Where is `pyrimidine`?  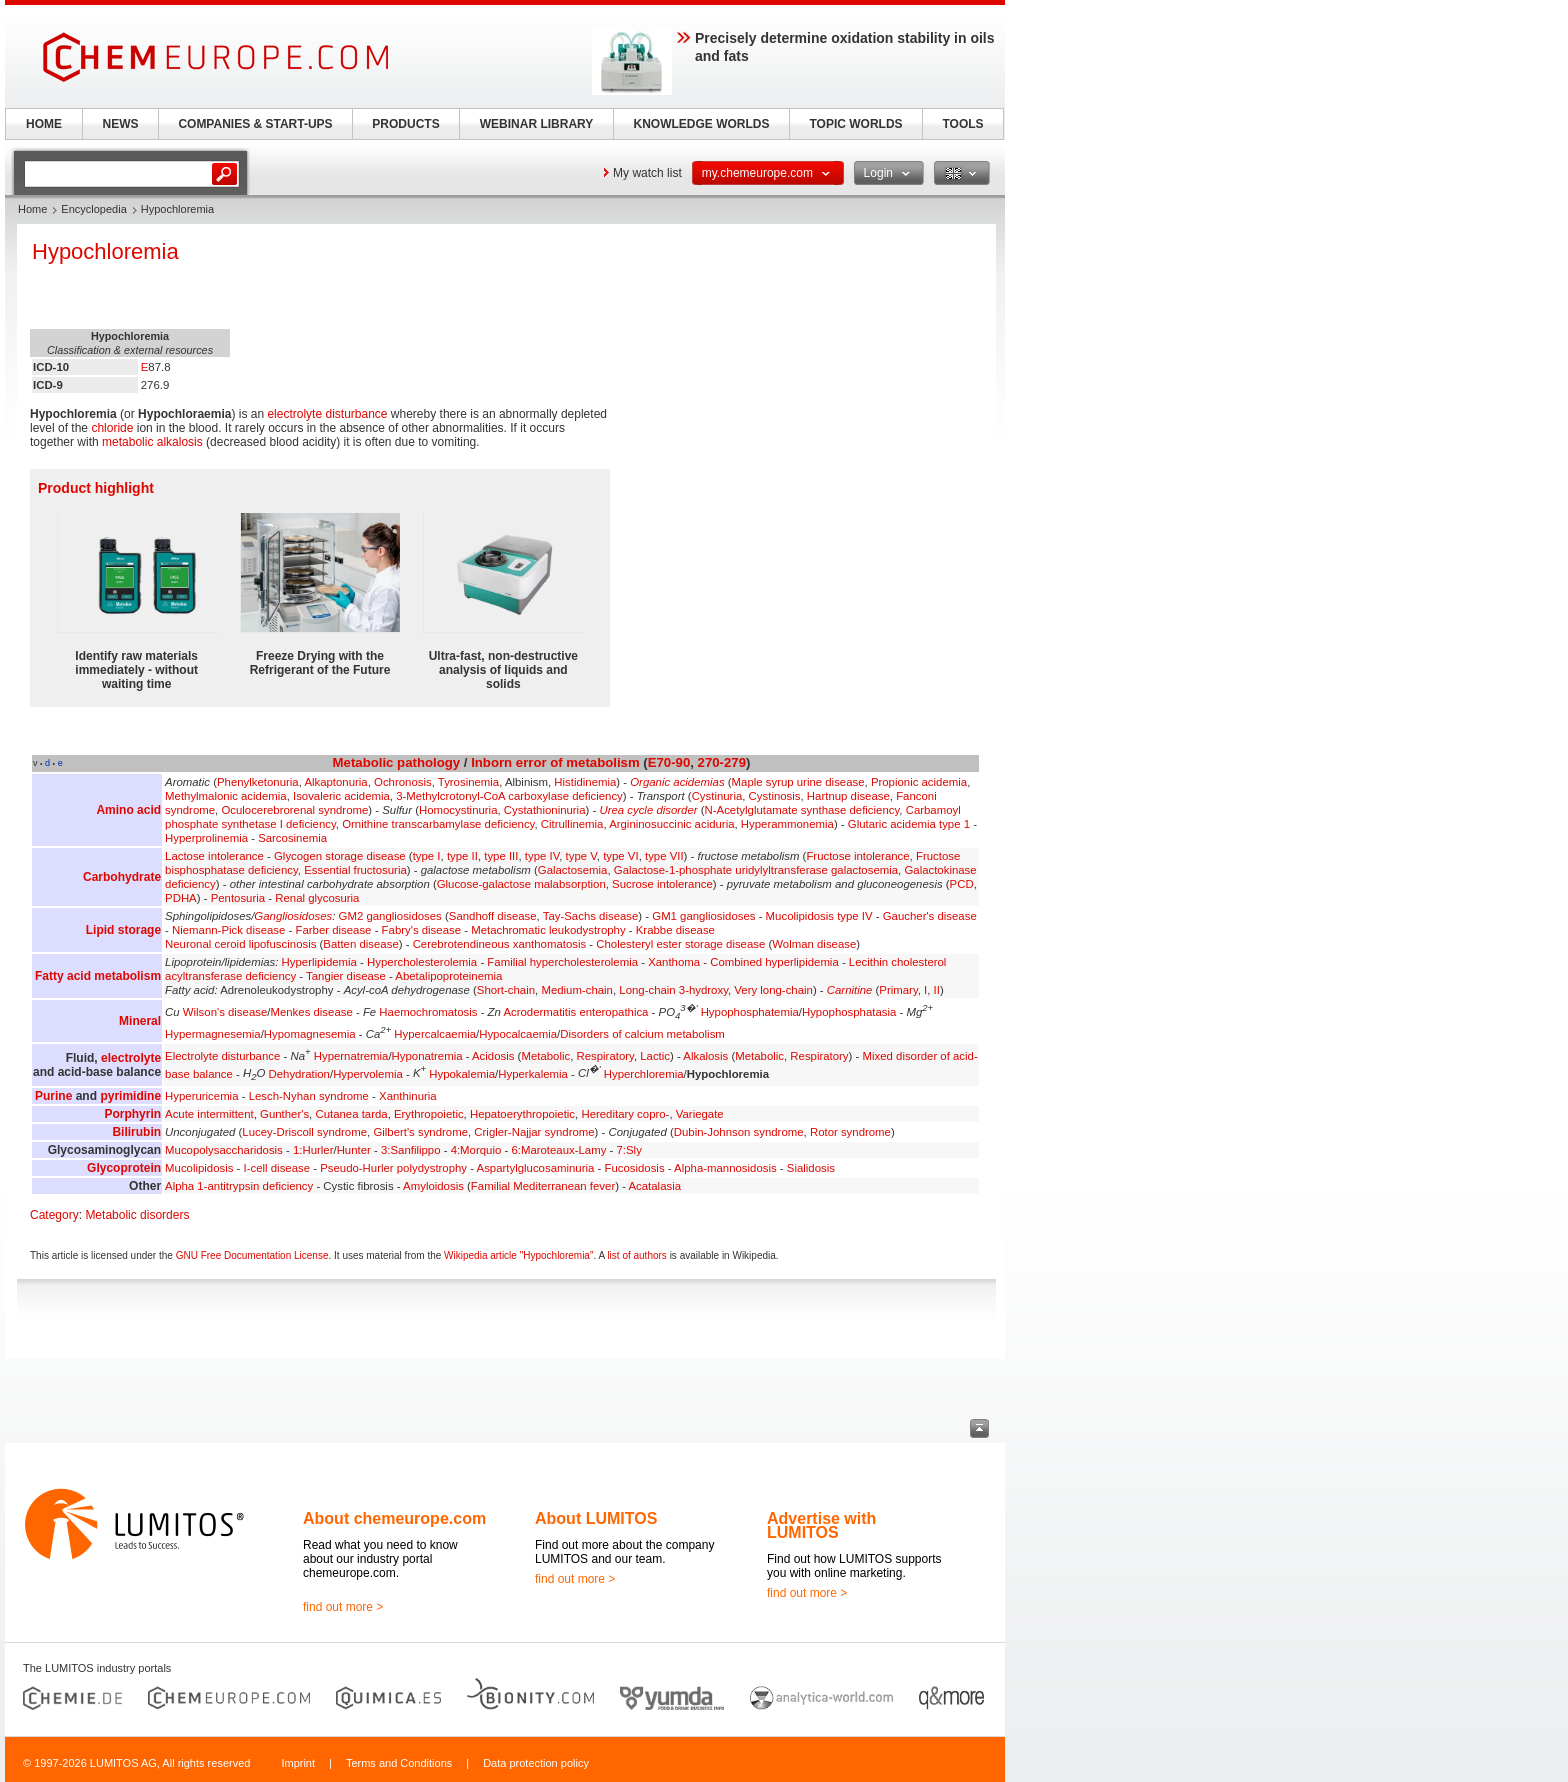
pyrimidine is located at coordinates (130, 1096).